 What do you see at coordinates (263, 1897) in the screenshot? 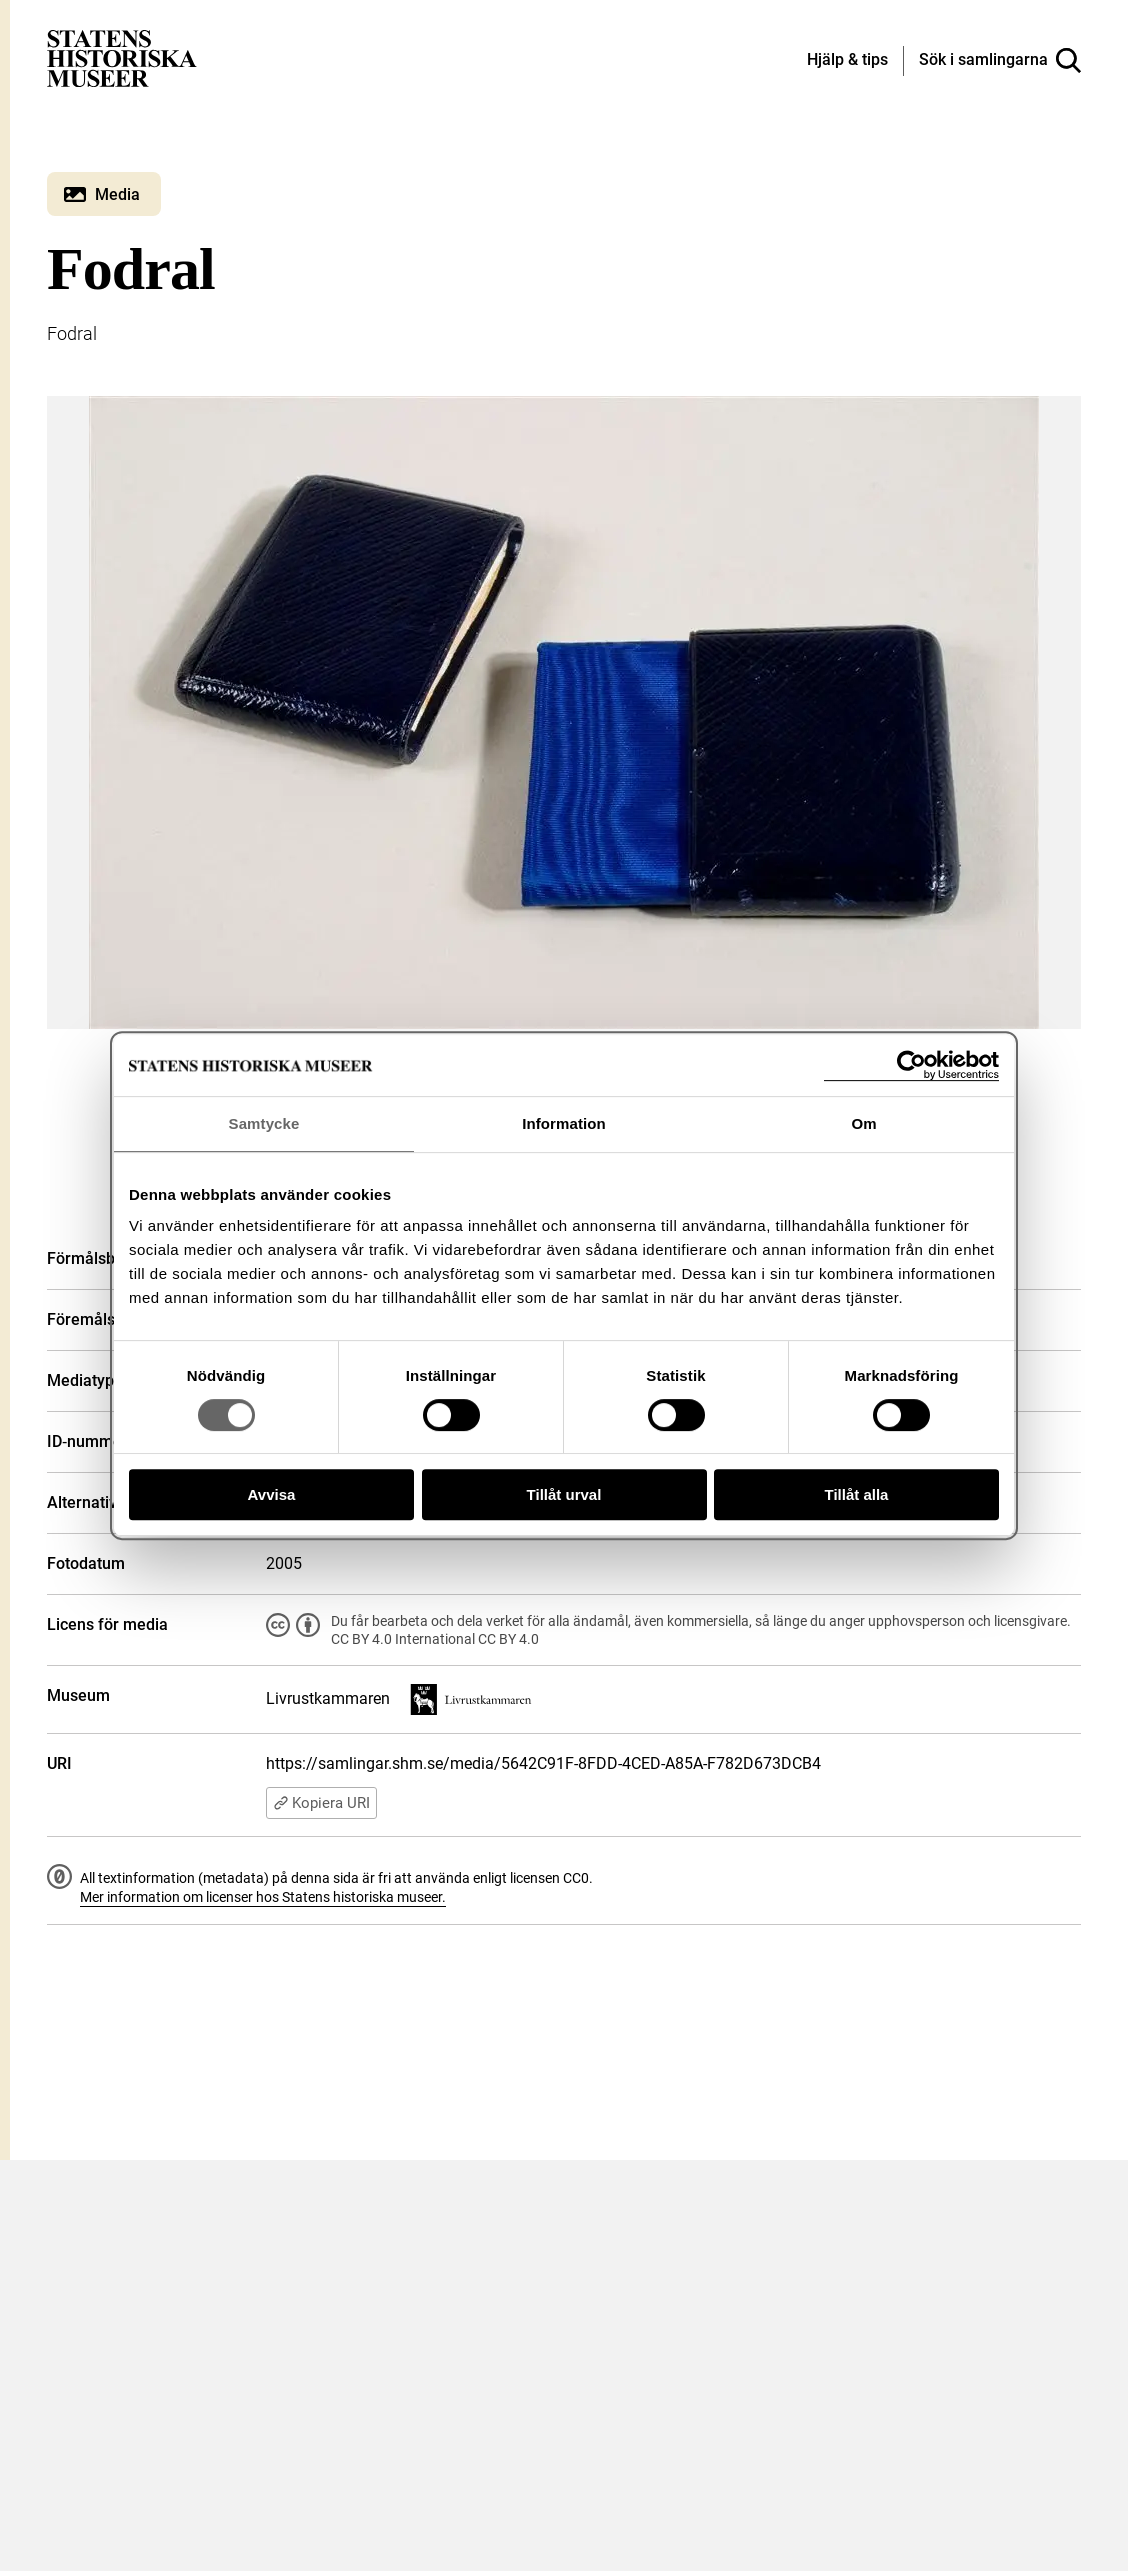
I see `Mer information om licenser hos Statens historiska museer.` at bounding box center [263, 1897].